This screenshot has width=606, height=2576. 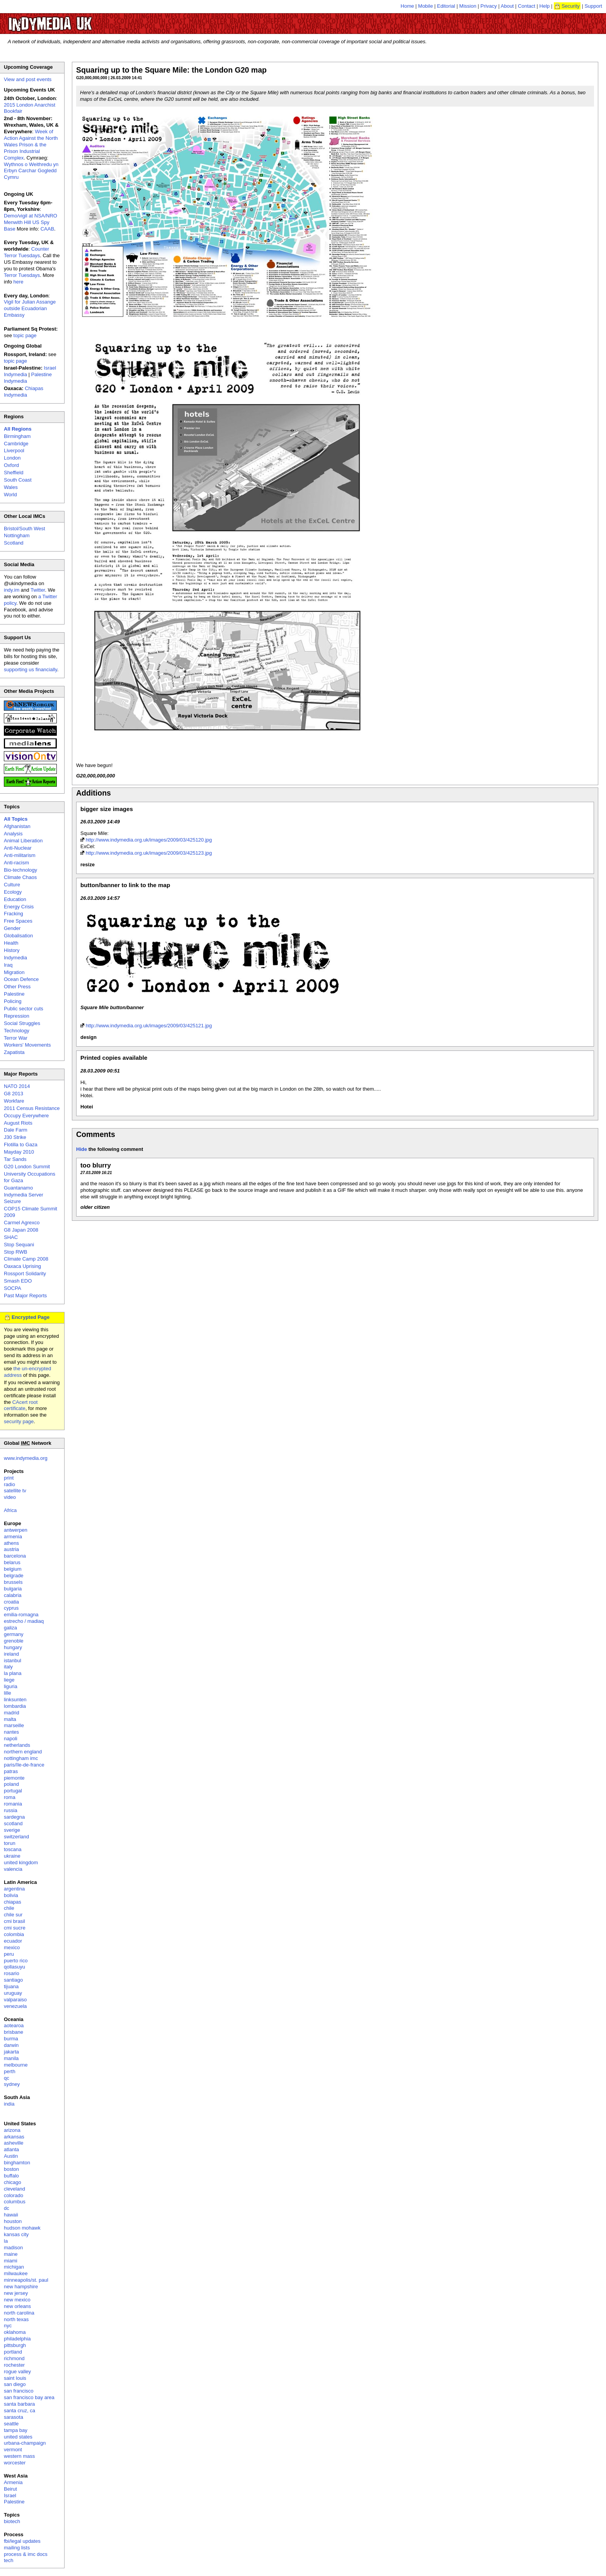 What do you see at coordinates (17, 2162) in the screenshot?
I see `binghamton` at bounding box center [17, 2162].